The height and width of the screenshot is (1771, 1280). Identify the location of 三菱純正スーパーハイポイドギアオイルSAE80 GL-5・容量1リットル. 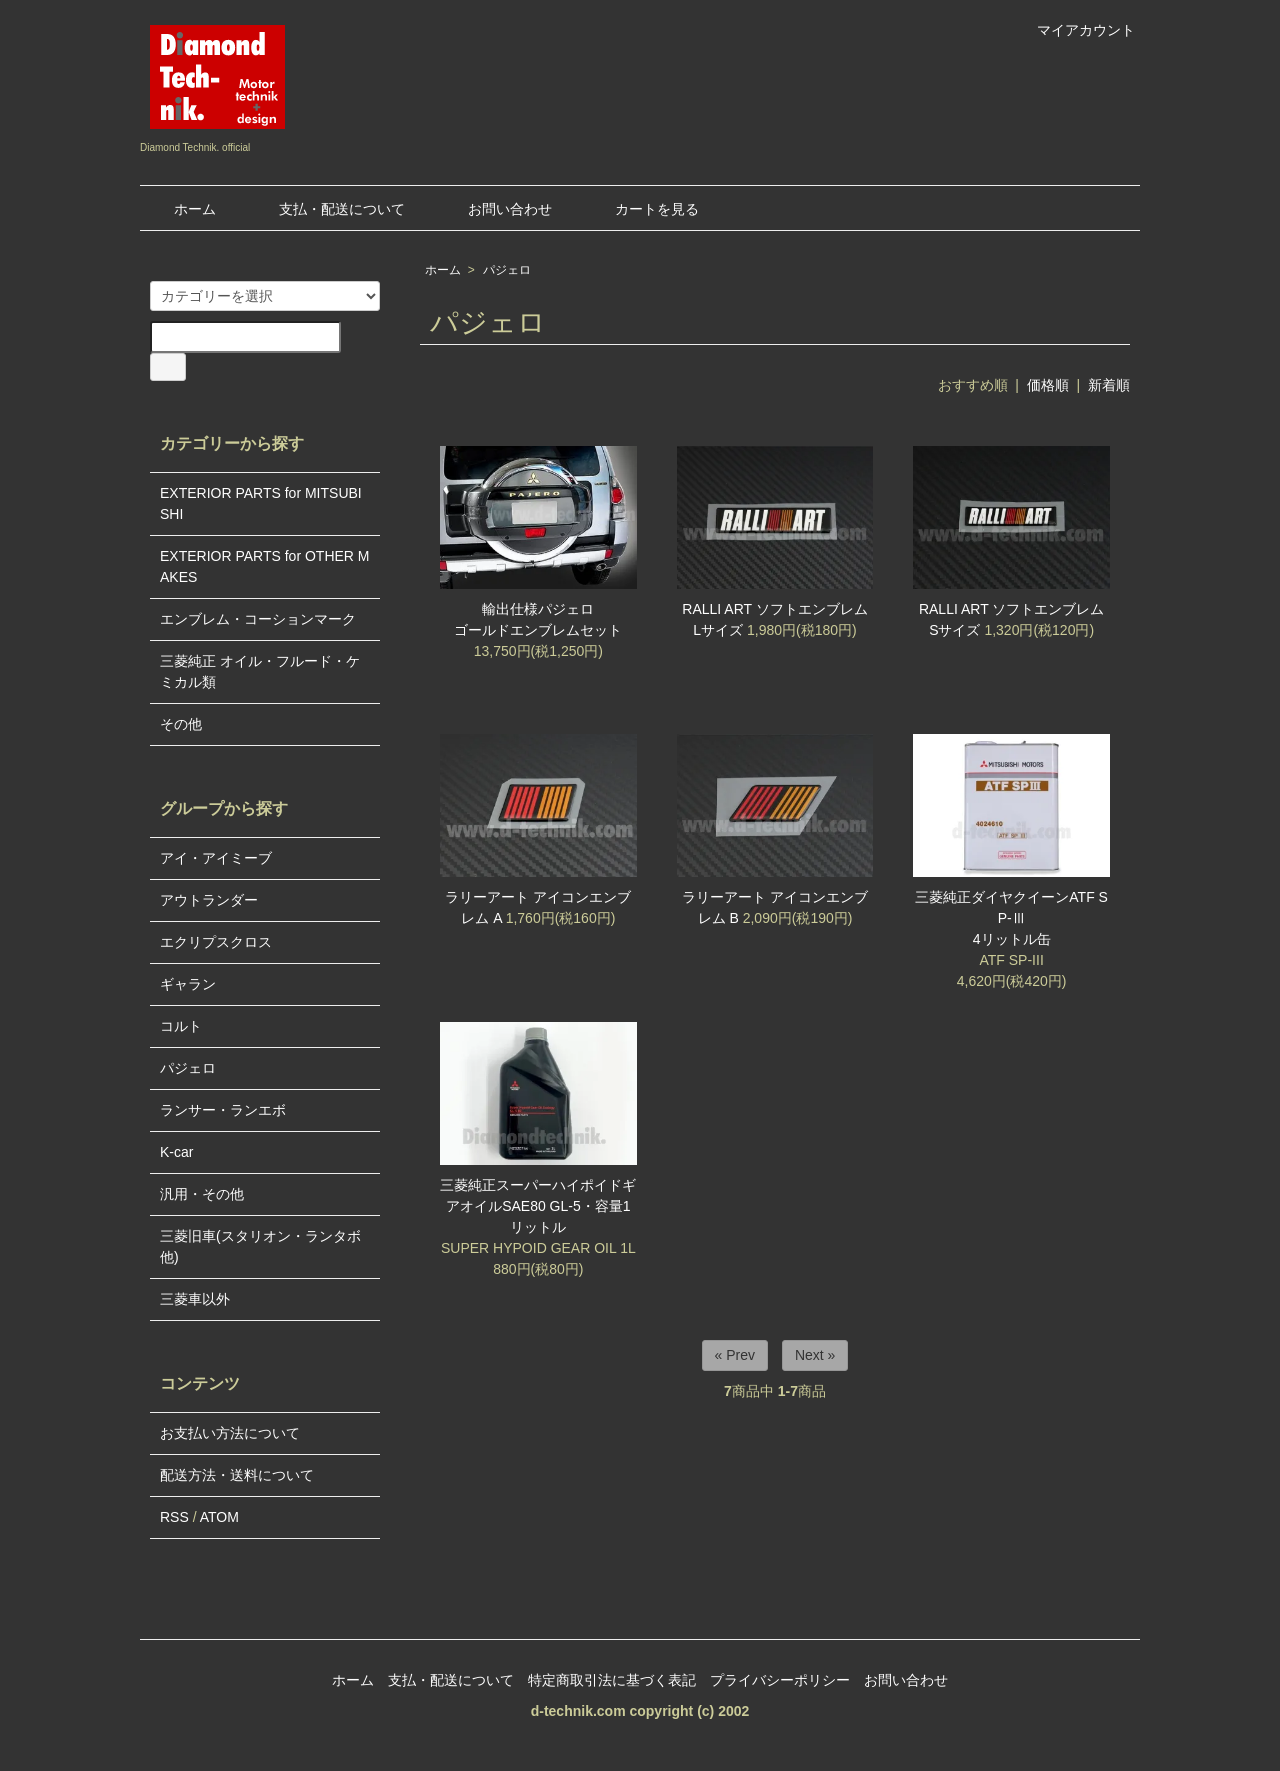
(538, 1206).